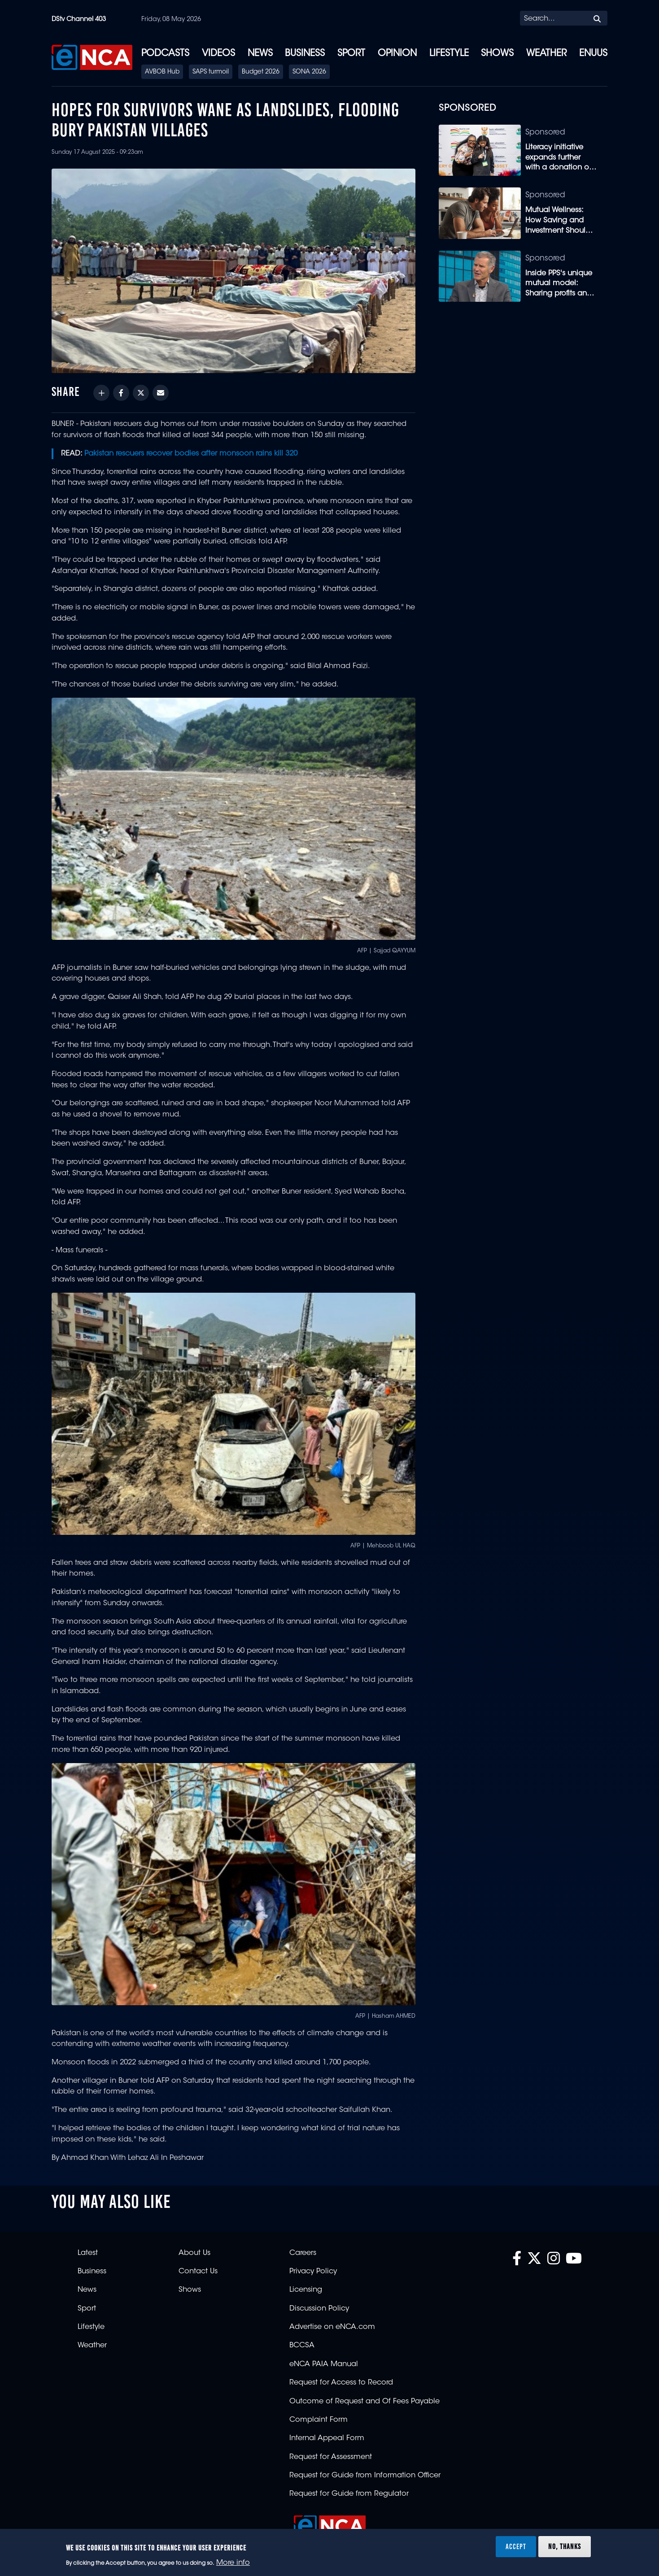  What do you see at coordinates (301, 2345) in the screenshot?
I see `BCCSA` at bounding box center [301, 2345].